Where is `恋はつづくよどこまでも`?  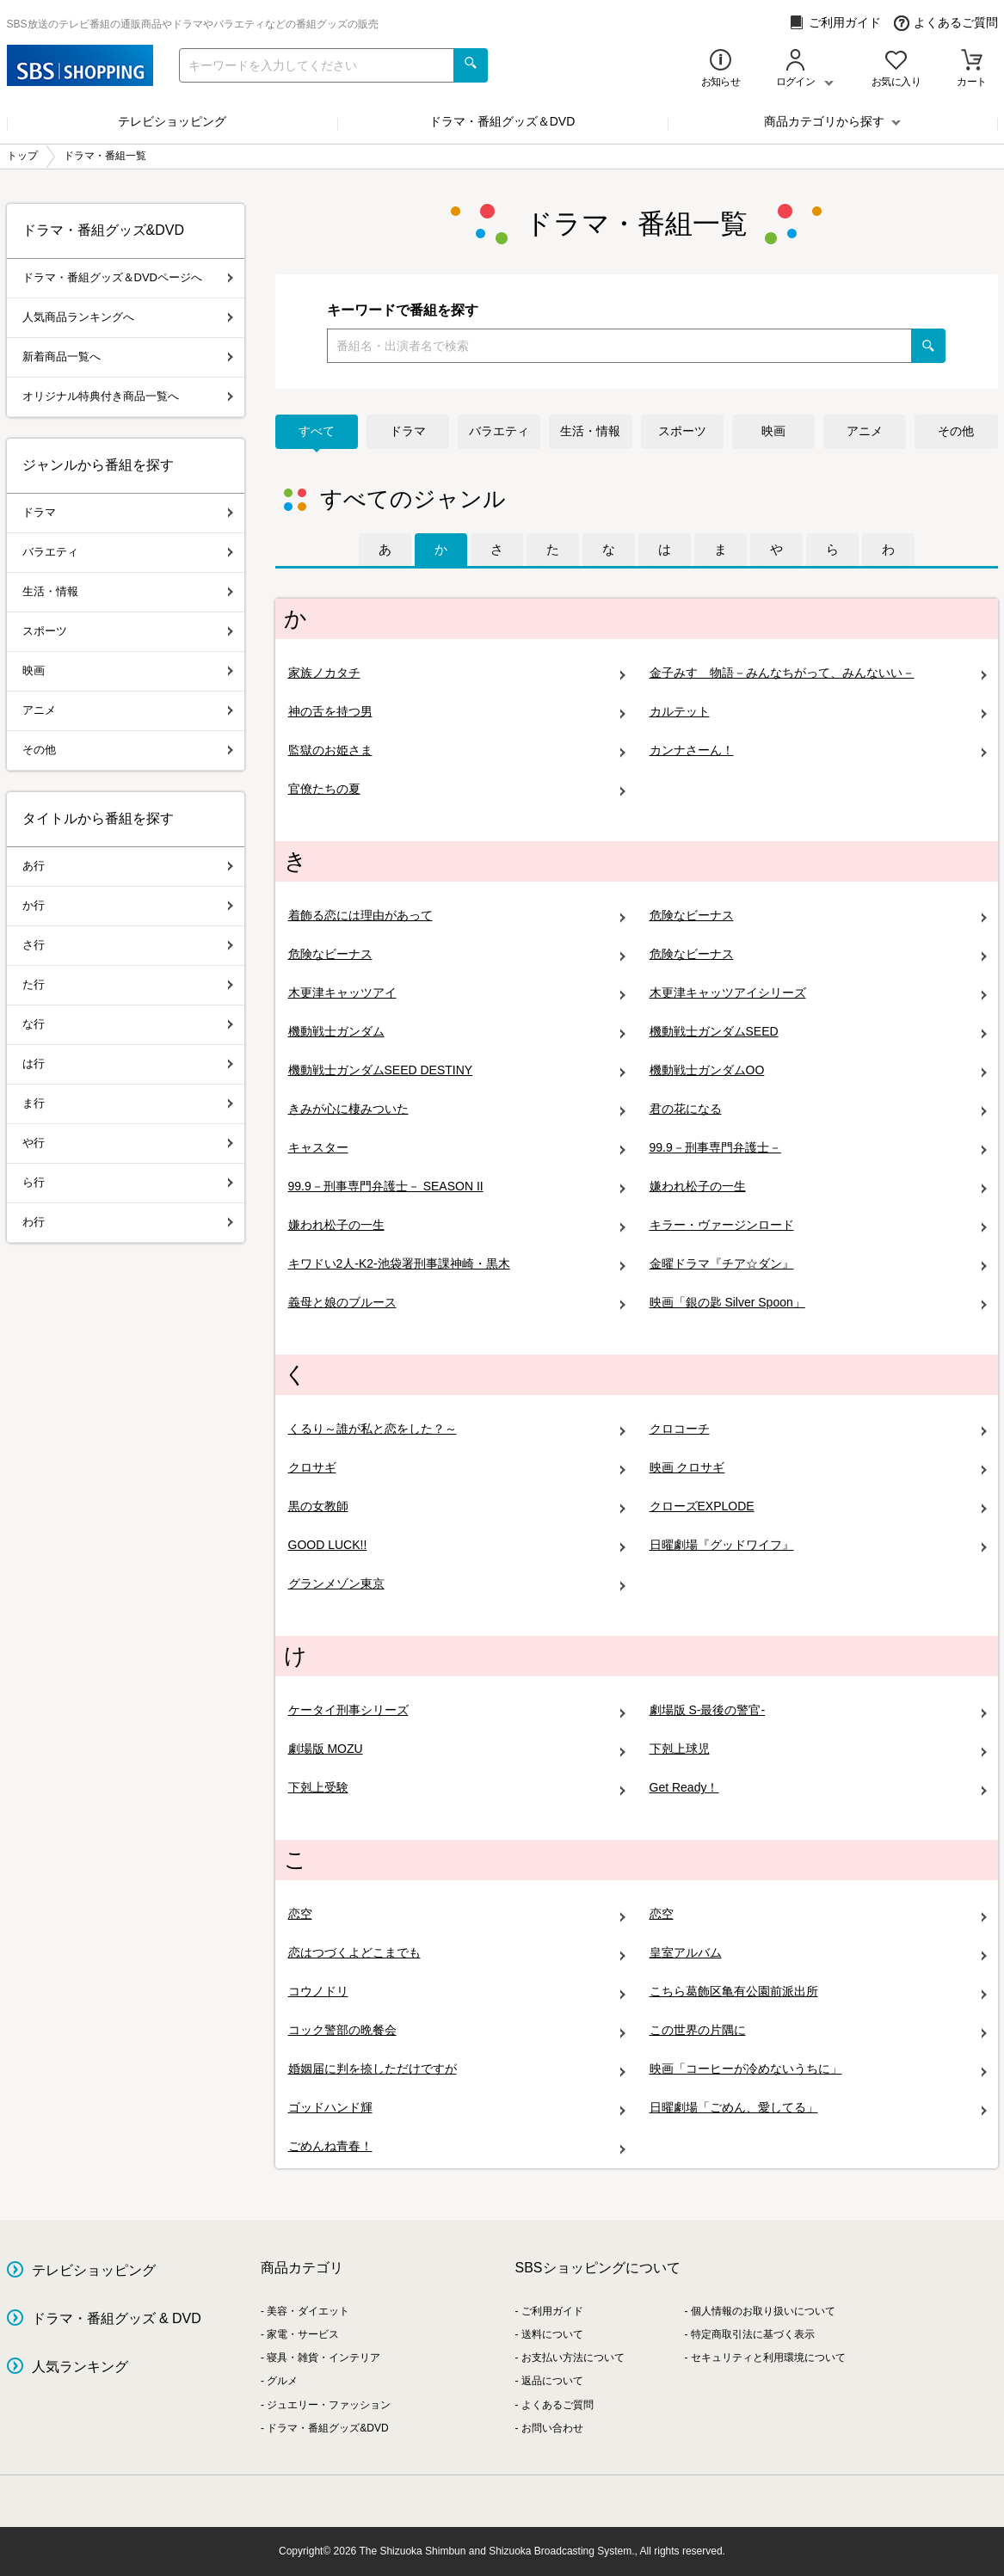 恋はつづくよどこまでも is located at coordinates (456, 1953).